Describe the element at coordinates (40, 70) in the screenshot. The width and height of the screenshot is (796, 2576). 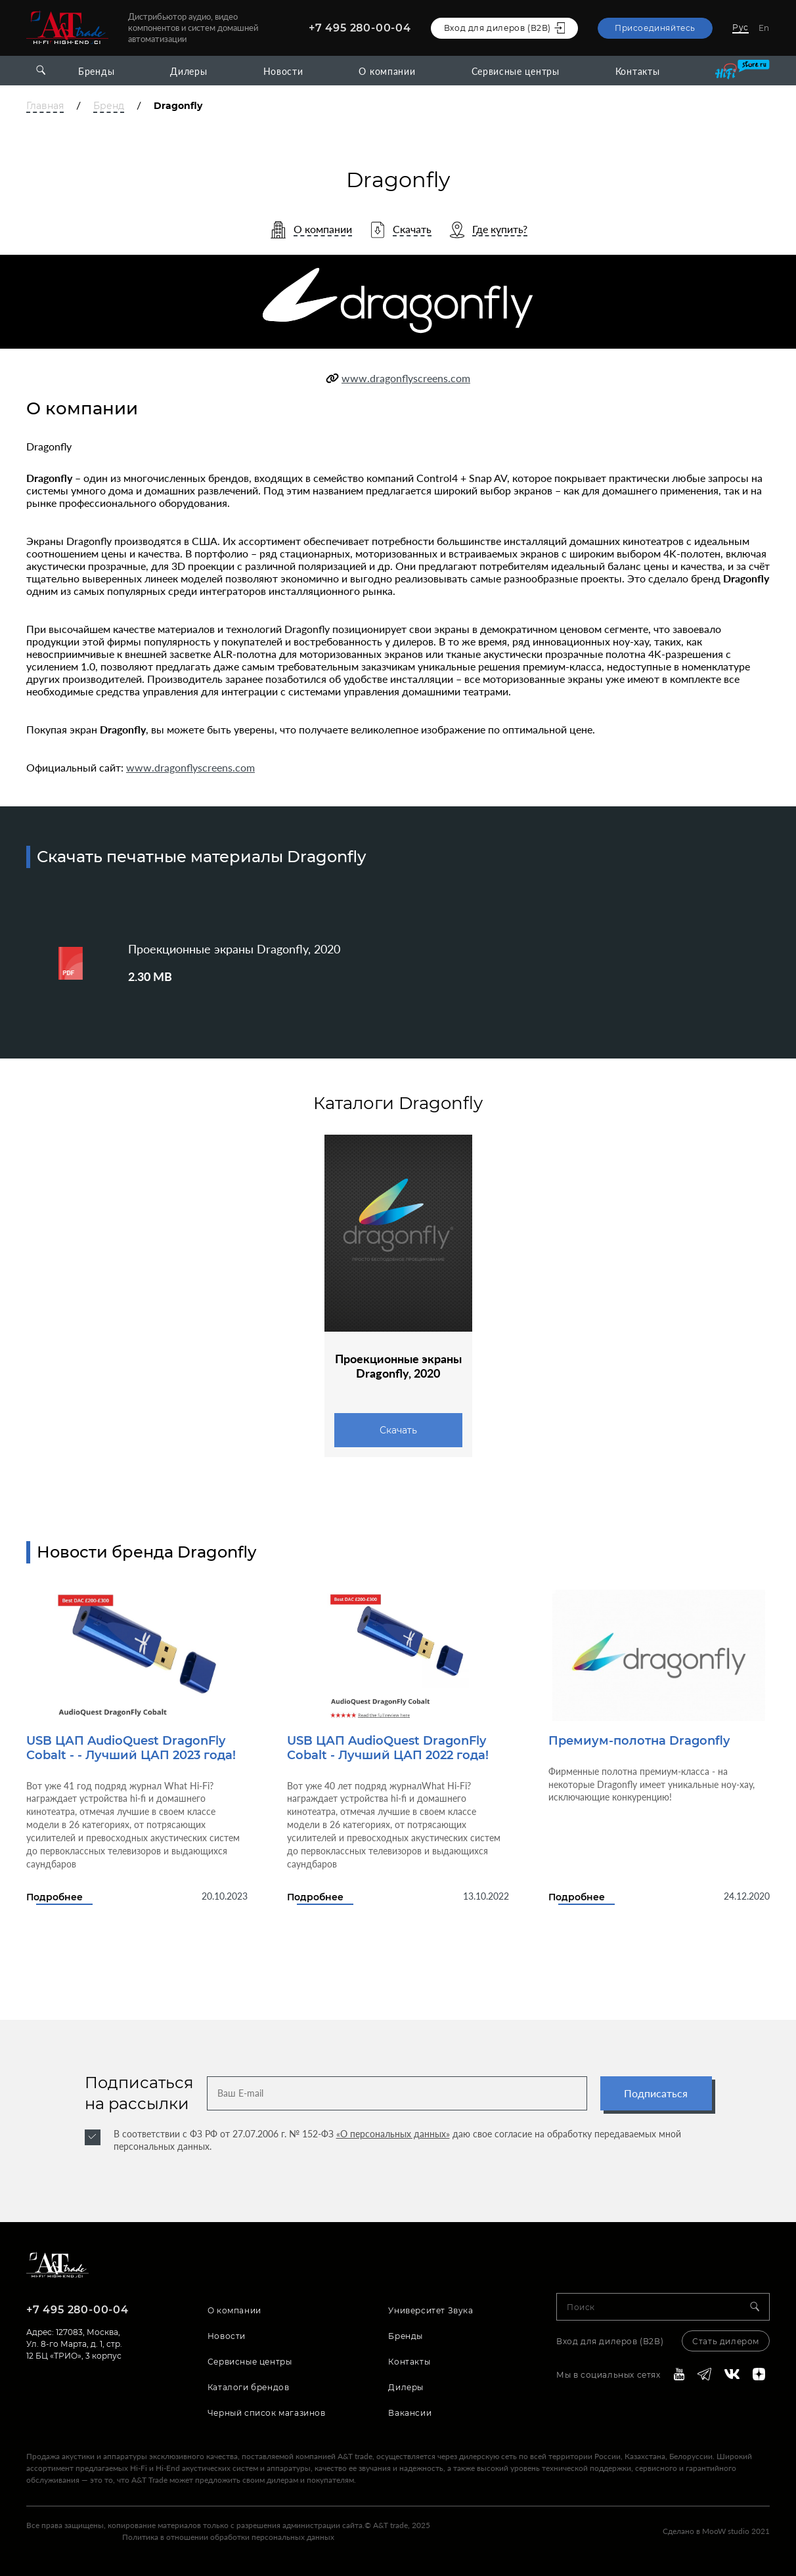
I see `[Open search]` at that location.